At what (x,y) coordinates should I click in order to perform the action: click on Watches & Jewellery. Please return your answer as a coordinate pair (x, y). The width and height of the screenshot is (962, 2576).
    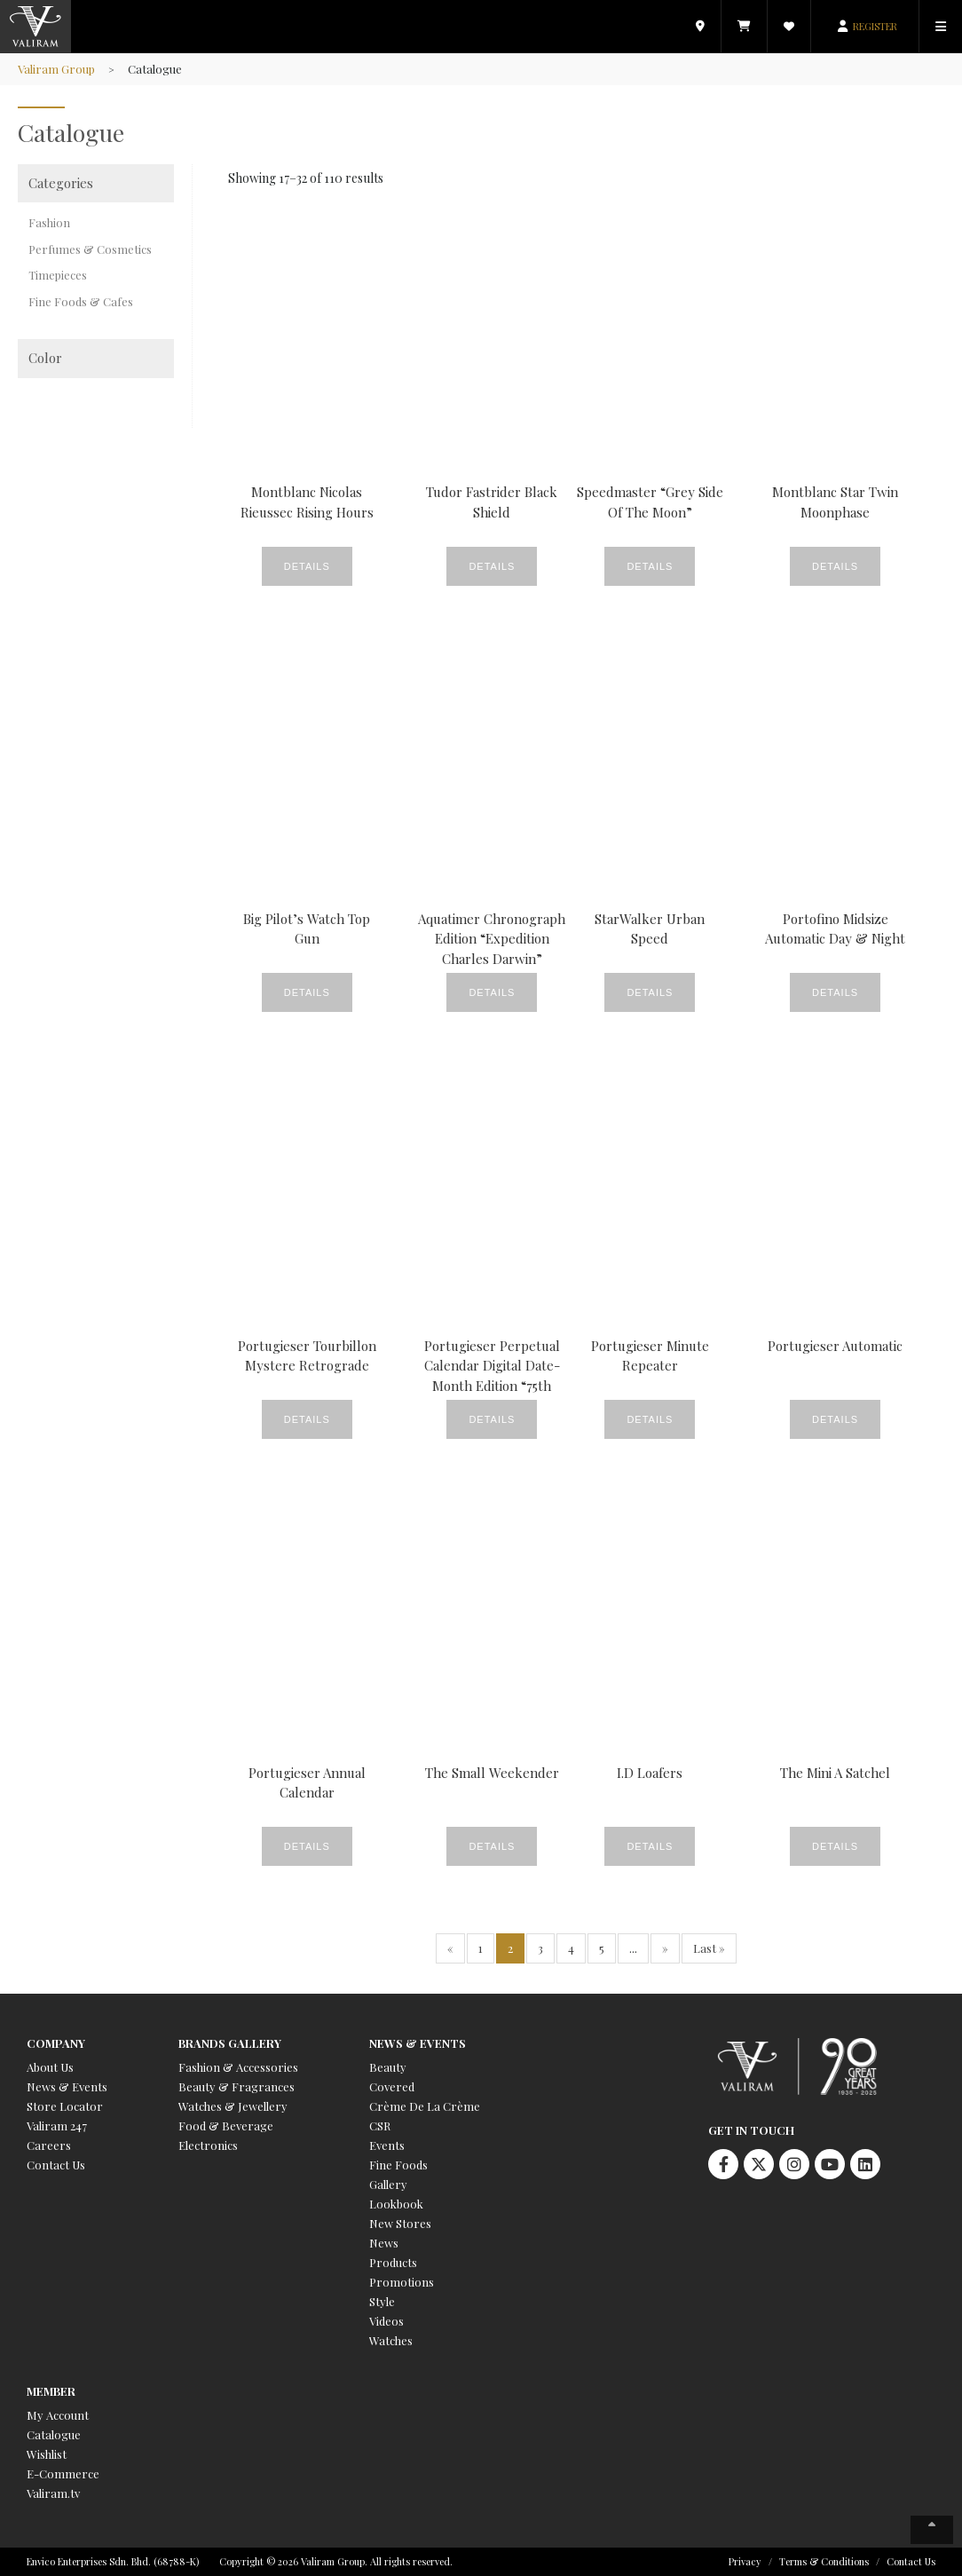
    Looking at the image, I should click on (233, 2106).